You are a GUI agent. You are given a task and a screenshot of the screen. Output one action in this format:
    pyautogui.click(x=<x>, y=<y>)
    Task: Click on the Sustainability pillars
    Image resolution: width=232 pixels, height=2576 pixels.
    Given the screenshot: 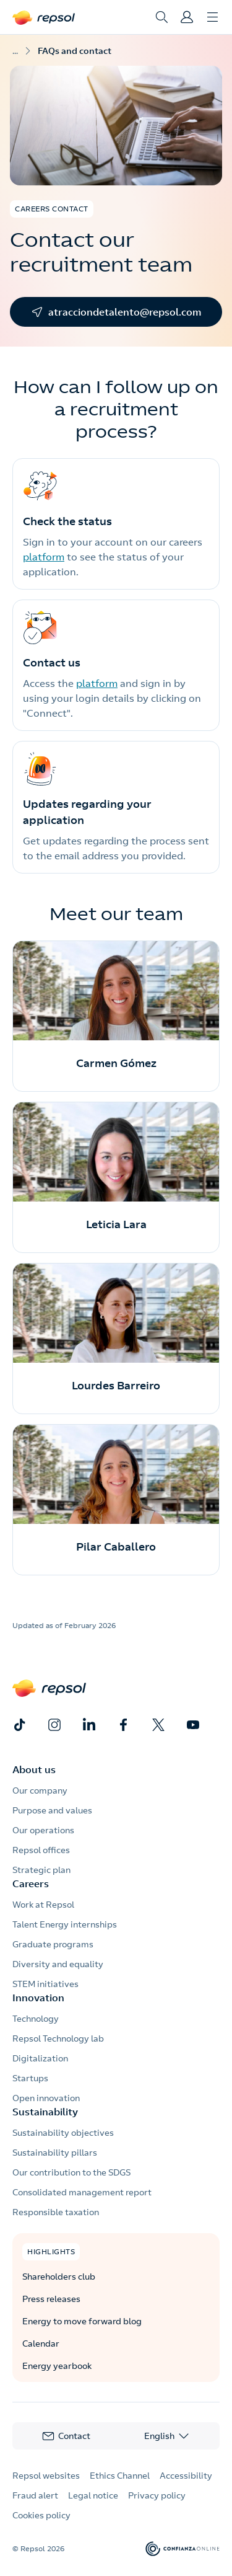 What is the action you would take?
    pyautogui.click(x=54, y=2152)
    